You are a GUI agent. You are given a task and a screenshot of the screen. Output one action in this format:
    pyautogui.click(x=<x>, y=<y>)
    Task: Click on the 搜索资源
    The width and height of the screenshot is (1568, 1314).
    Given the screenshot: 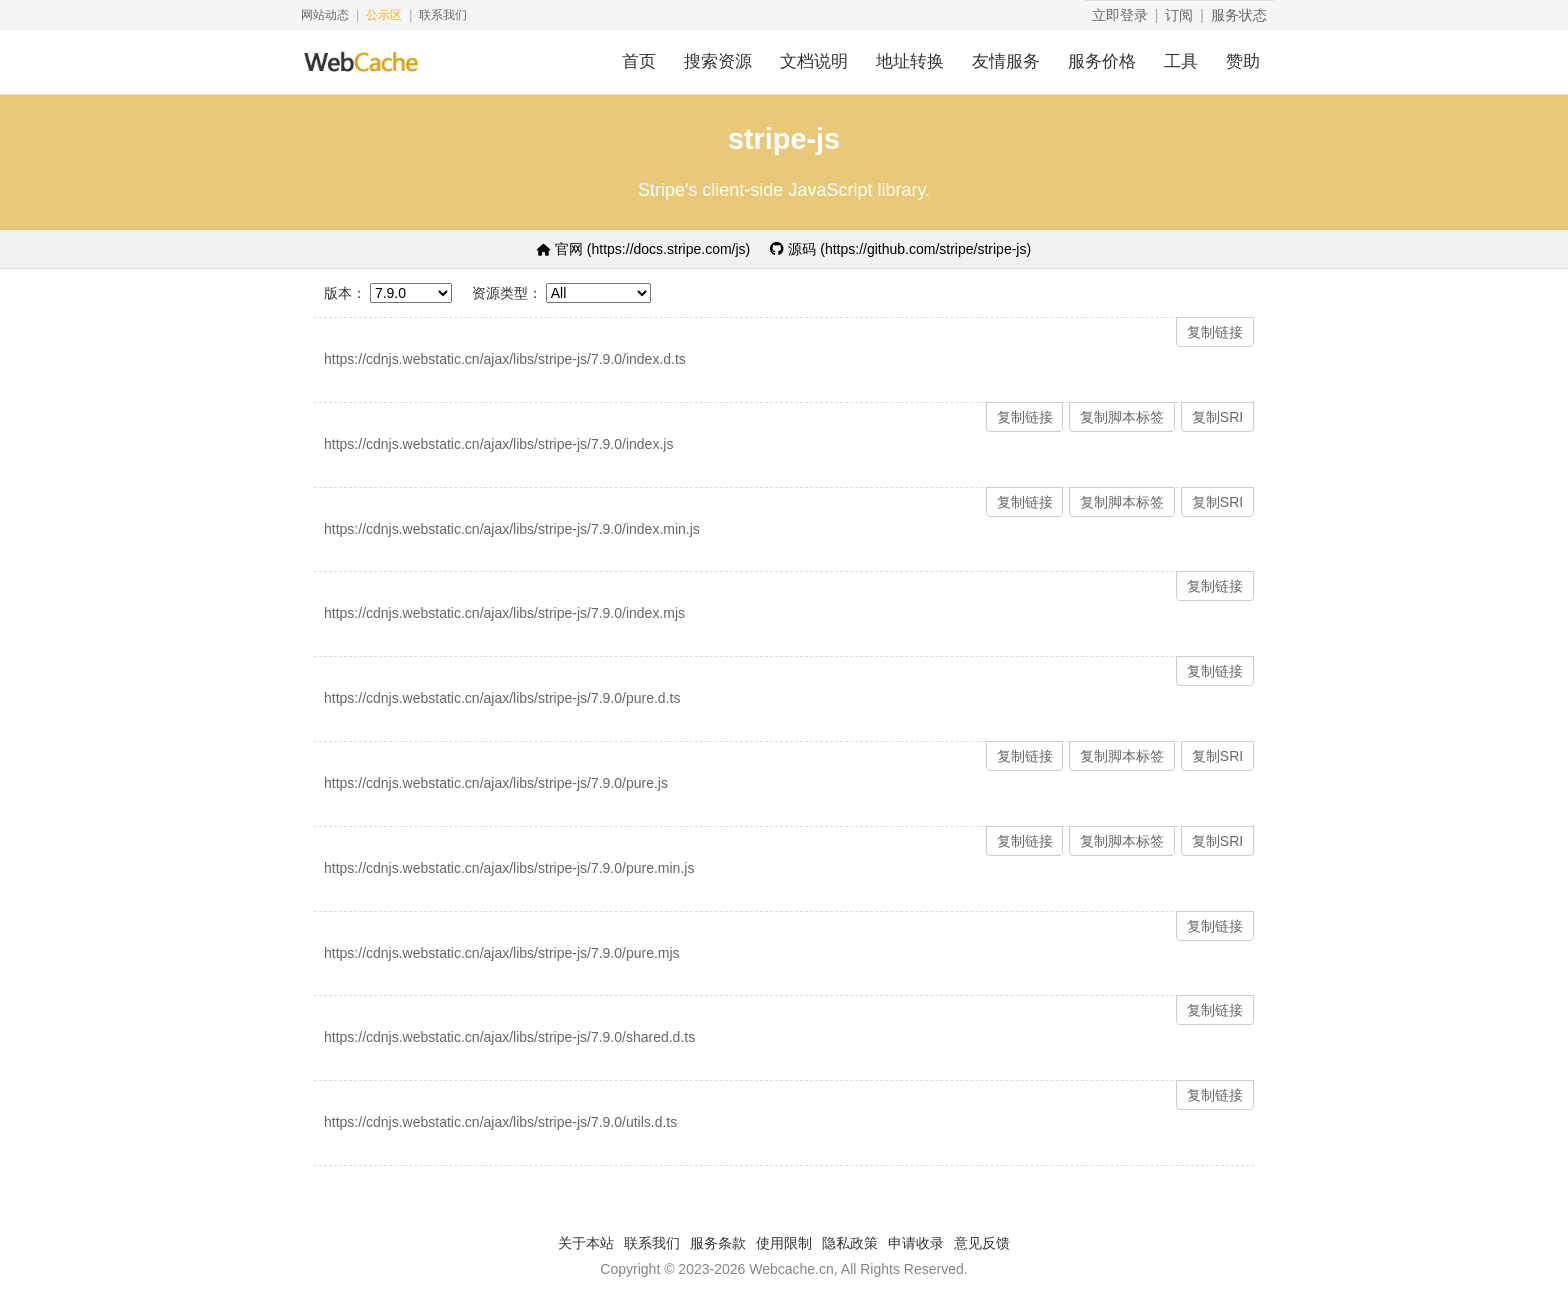 What is the action you would take?
    pyautogui.click(x=718, y=61)
    